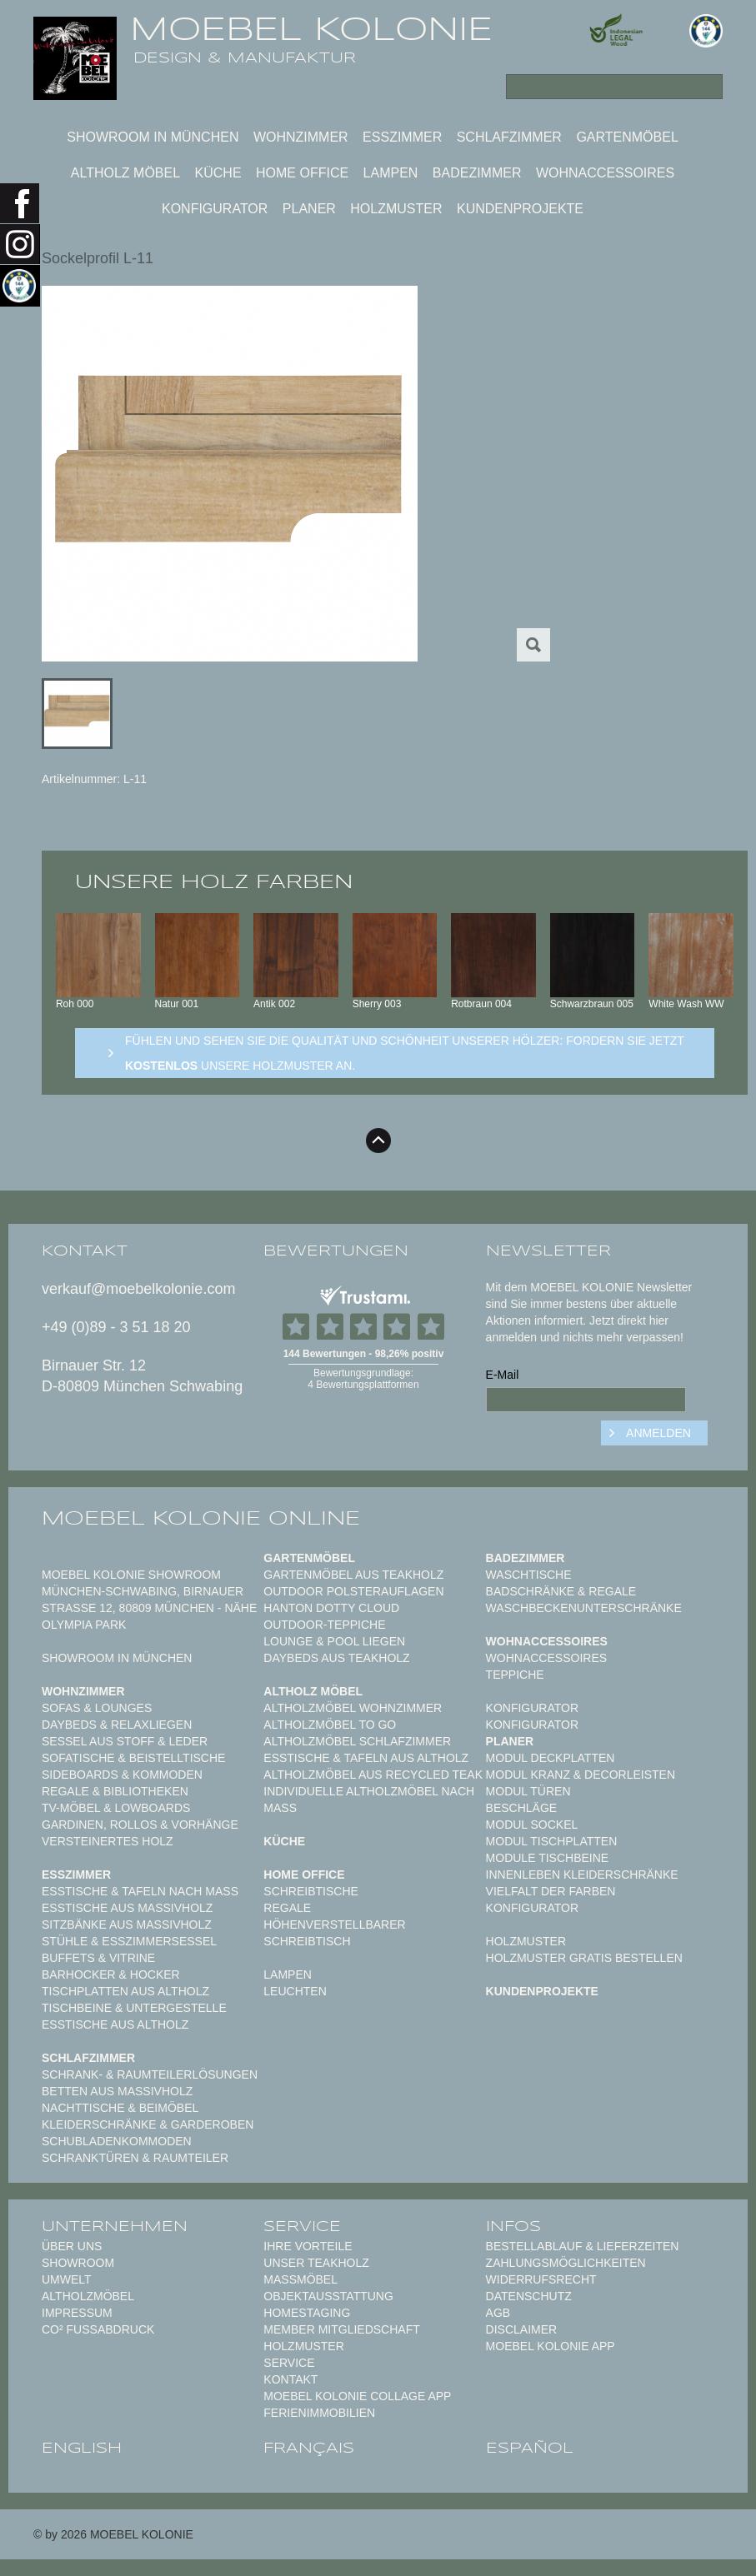 This screenshot has height=2576, width=756. I want to click on Regale, so click(287, 1908).